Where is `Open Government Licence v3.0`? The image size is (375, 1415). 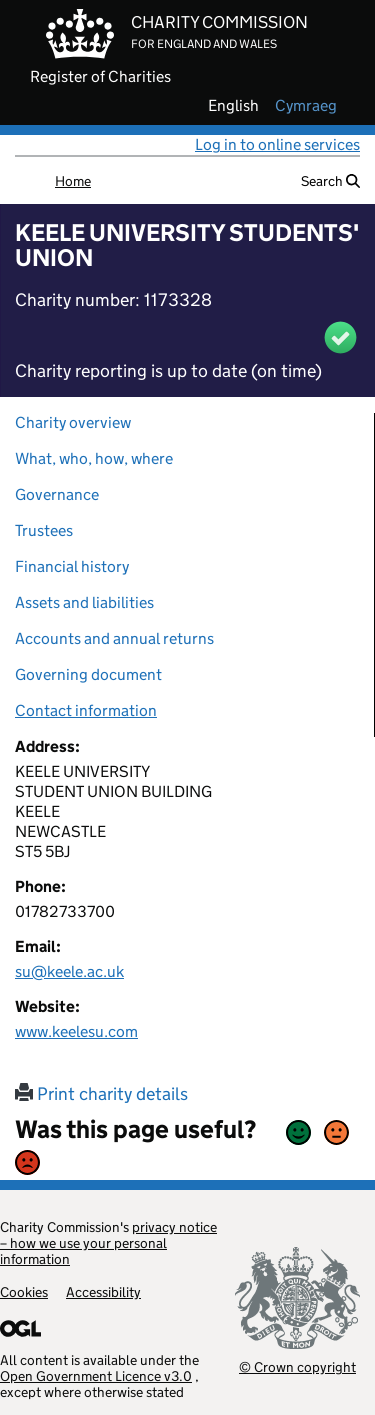
Open Government Licence v3.0 is located at coordinates (96, 1376).